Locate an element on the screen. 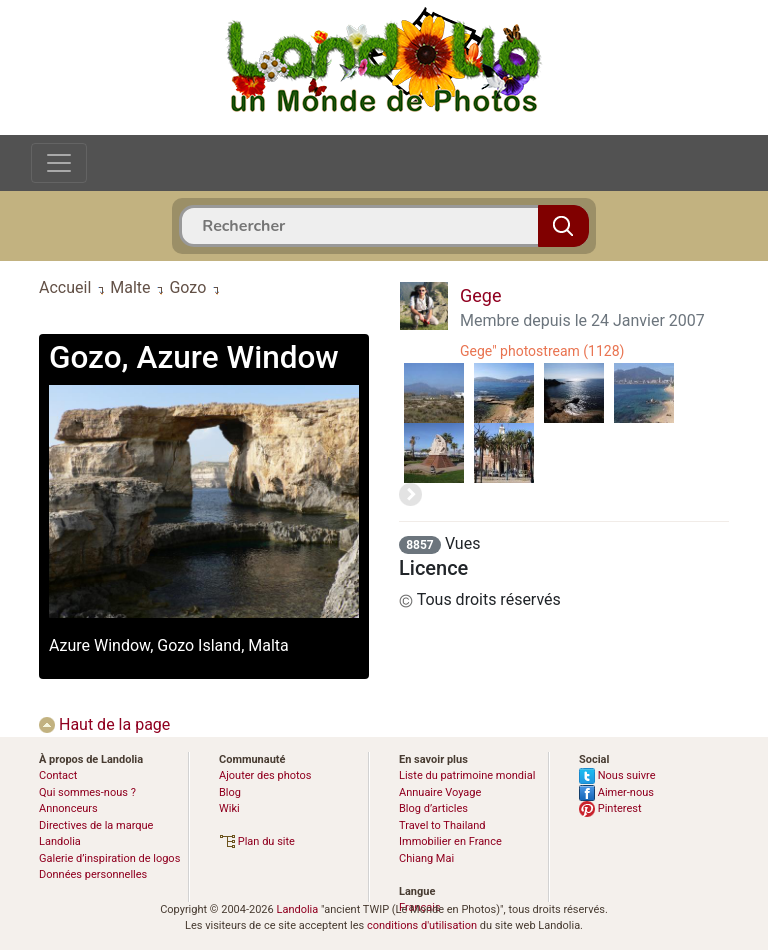 The height and width of the screenshot is (950, 768). Annuaire Voyage is located at coordinates (440, 792).